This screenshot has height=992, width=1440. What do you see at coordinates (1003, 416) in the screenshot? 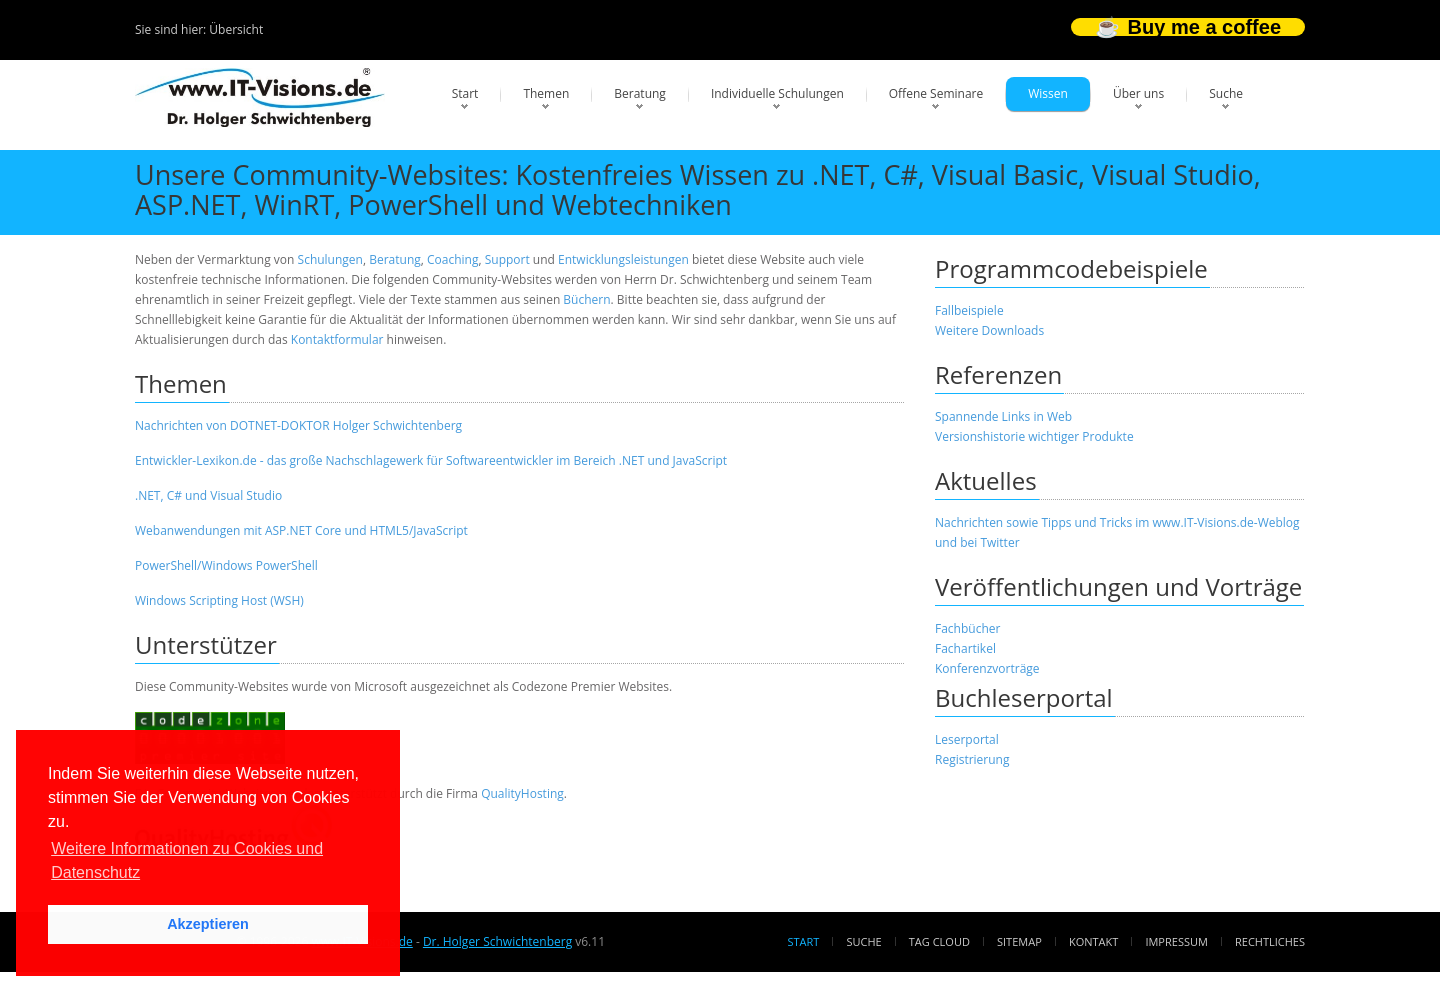
I see `Spannende Links in Web` at bounding box center [1003, 416].